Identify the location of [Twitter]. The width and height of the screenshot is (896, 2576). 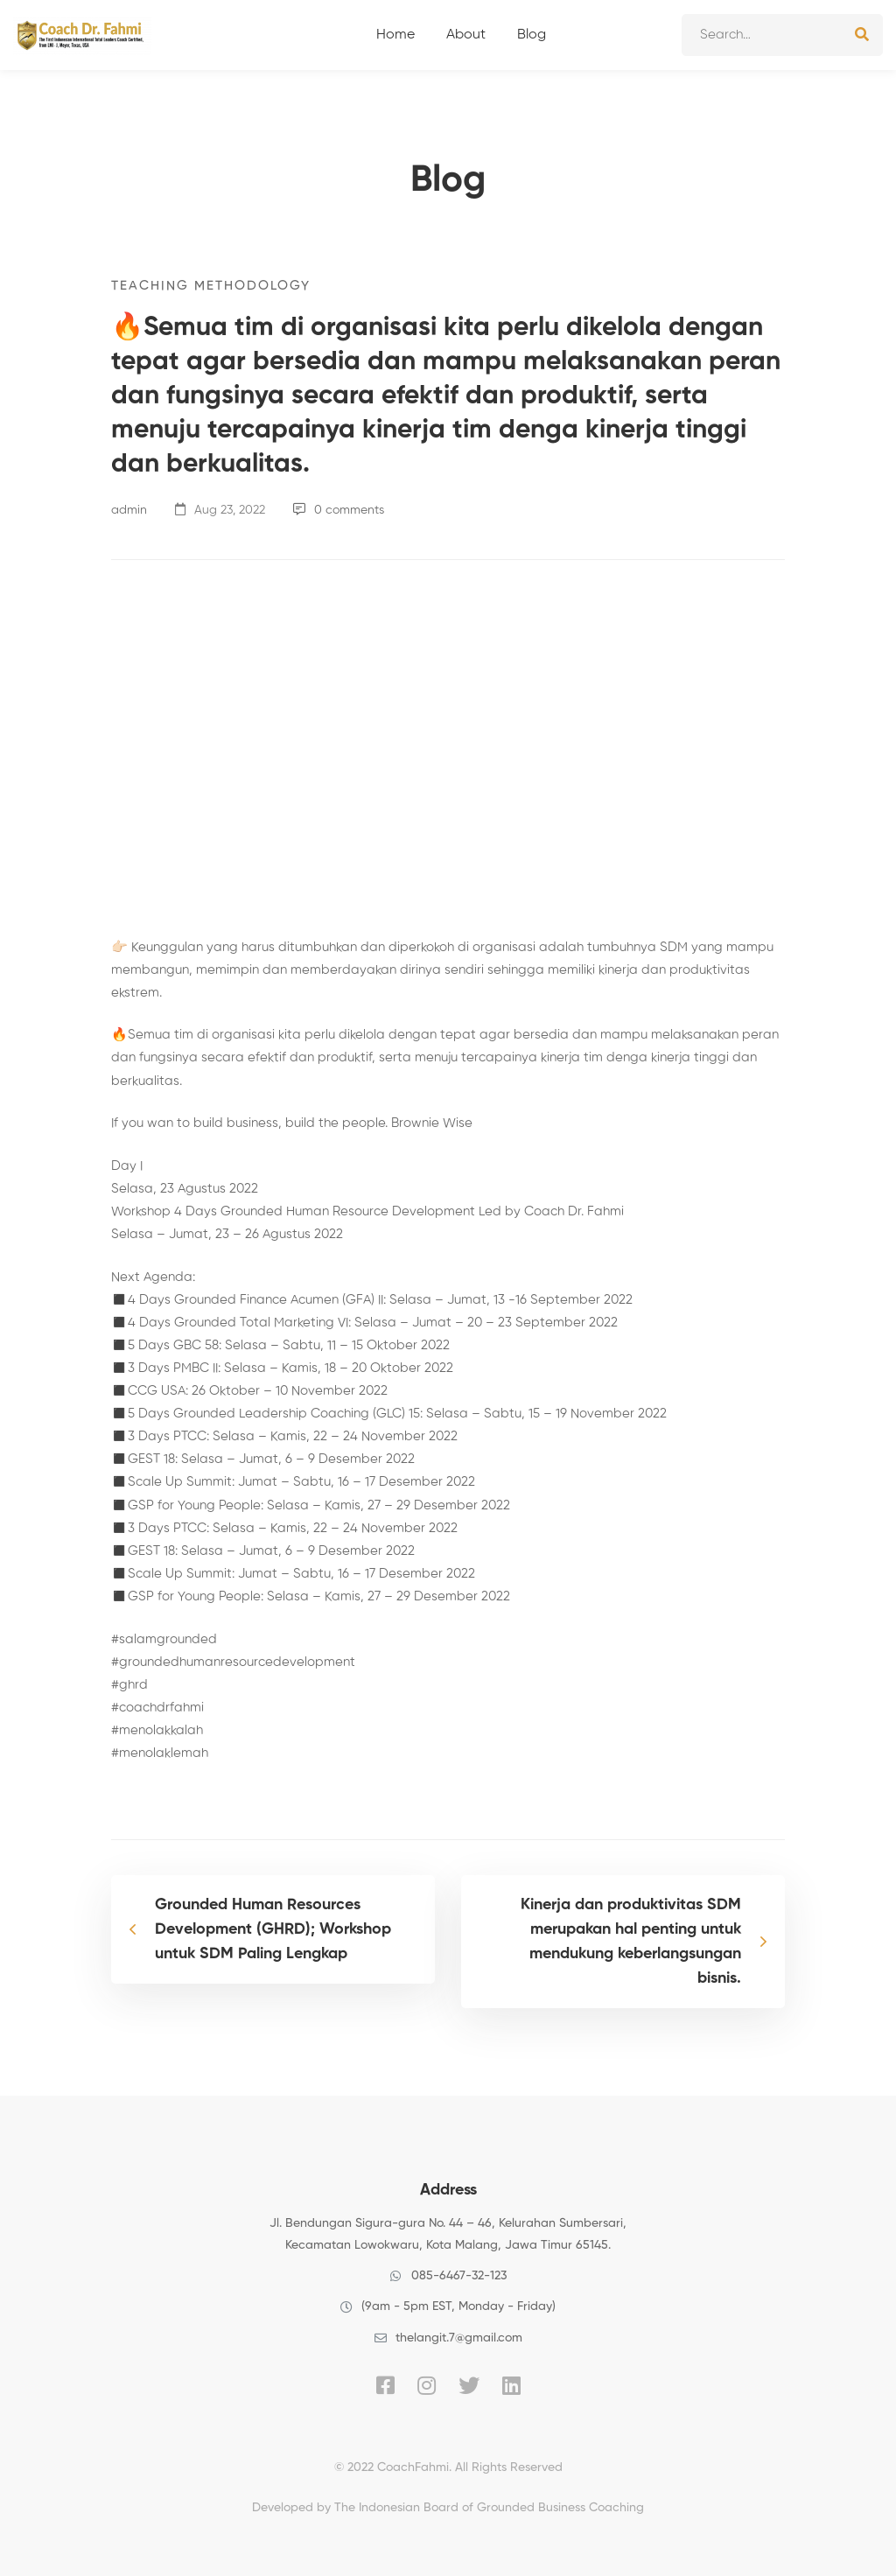
(469, 2385).